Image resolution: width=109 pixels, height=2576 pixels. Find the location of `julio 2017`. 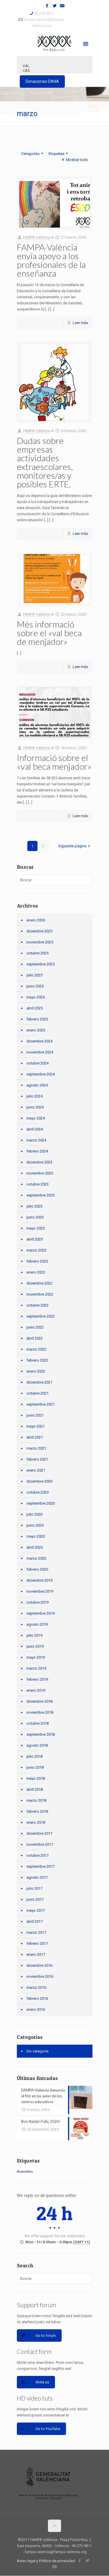

julio 2017 is located at coordinates (34, 1888).